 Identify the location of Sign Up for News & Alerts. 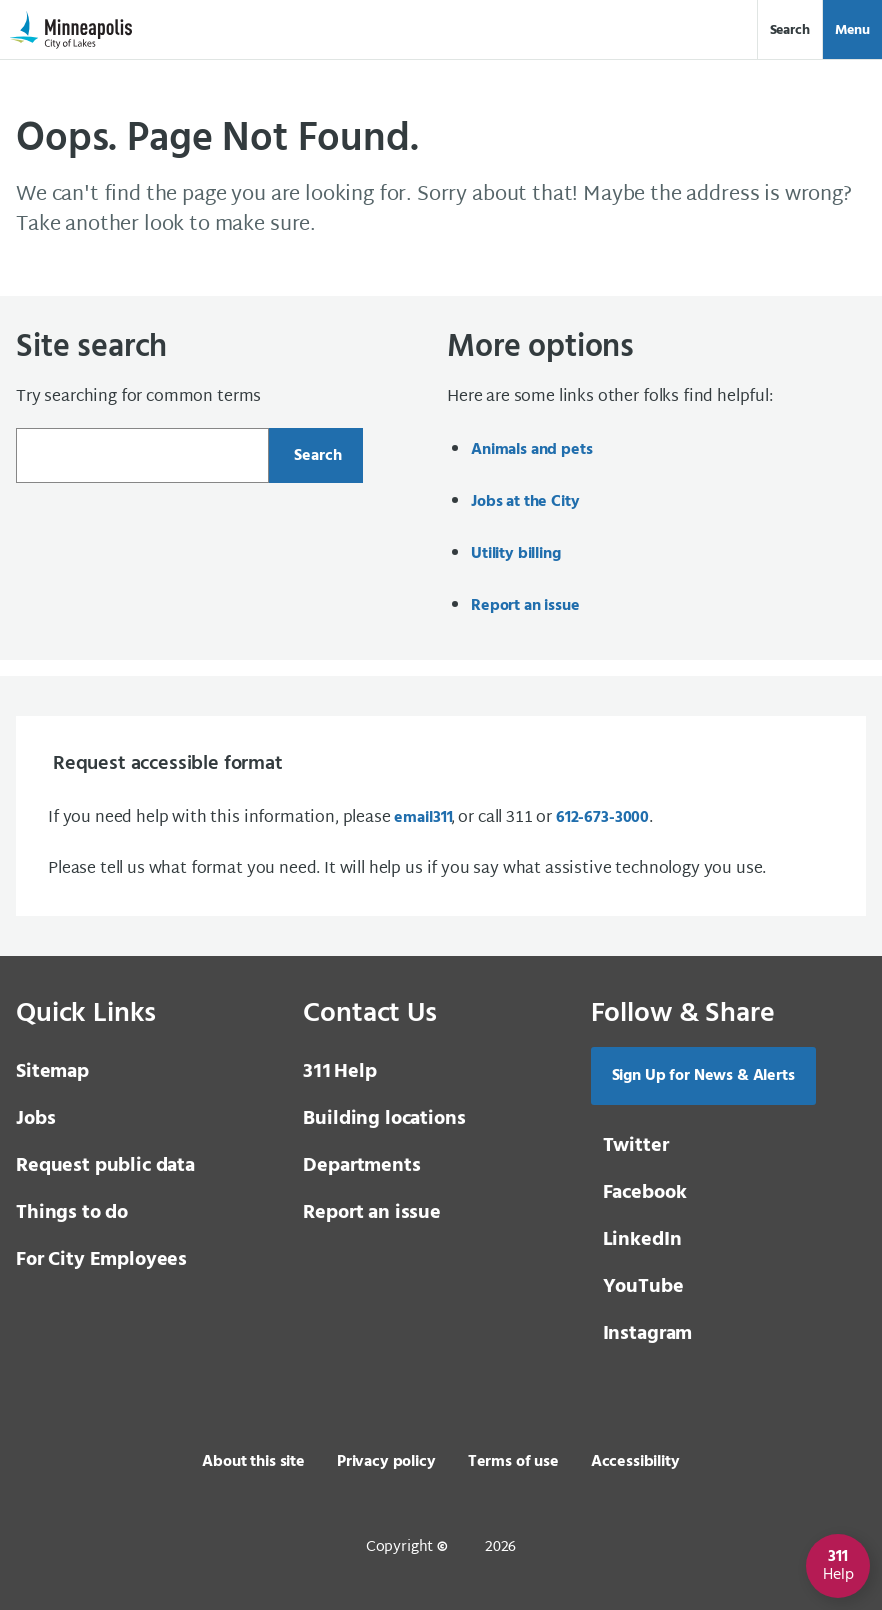
(703, 1076).